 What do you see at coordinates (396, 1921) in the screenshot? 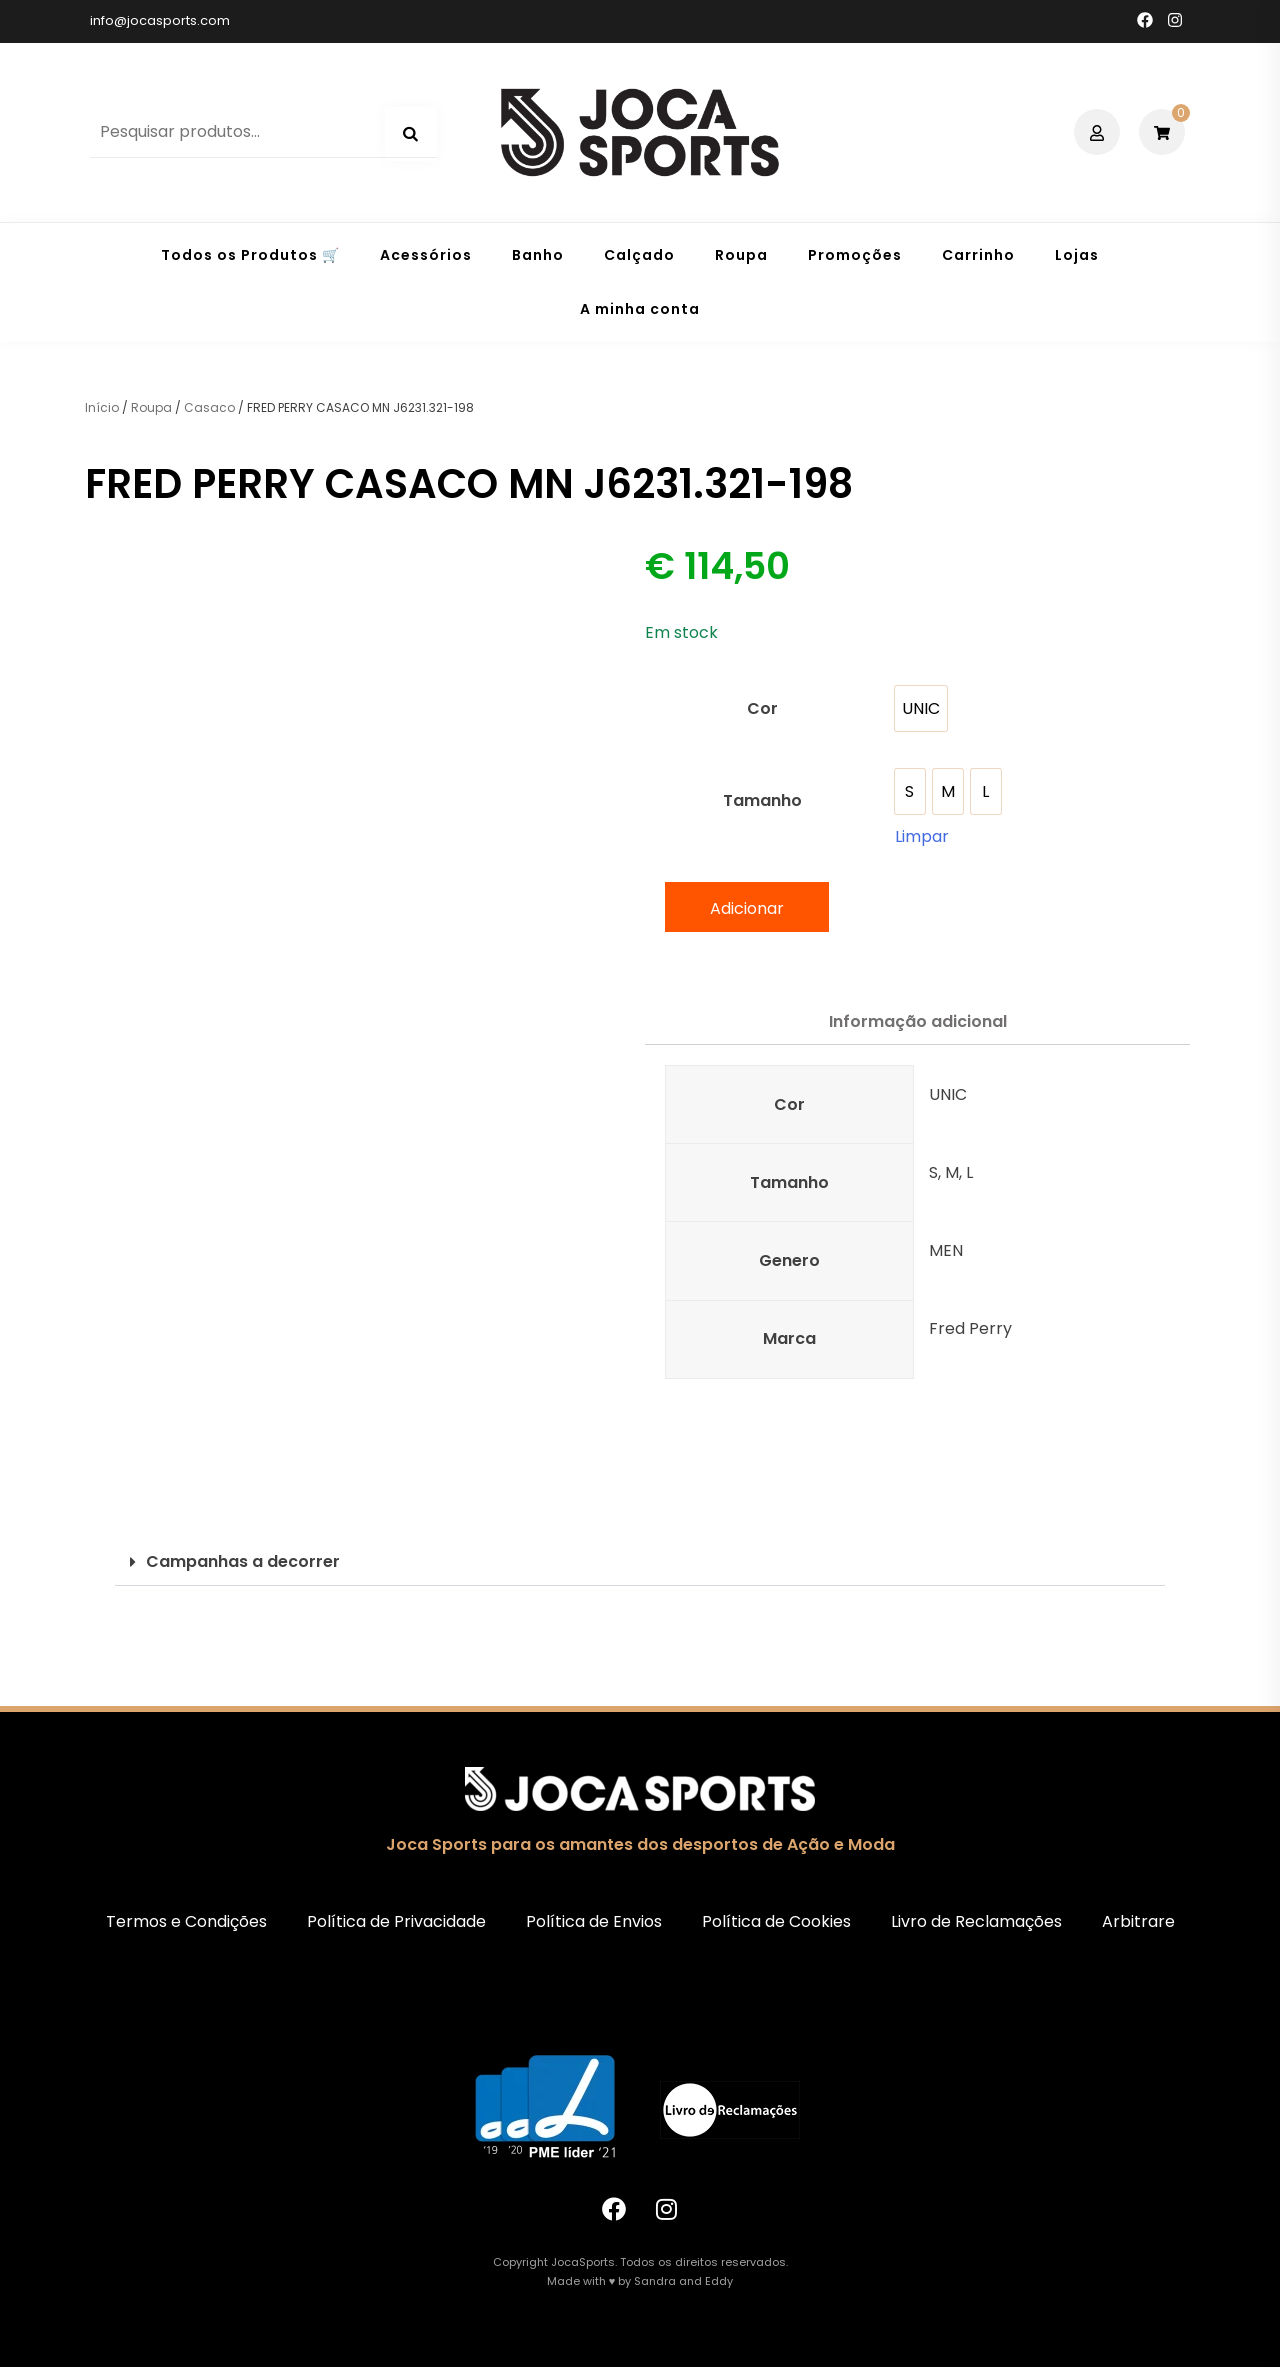
I see `Política de Privacidade` at bounding box center [396, 1921].